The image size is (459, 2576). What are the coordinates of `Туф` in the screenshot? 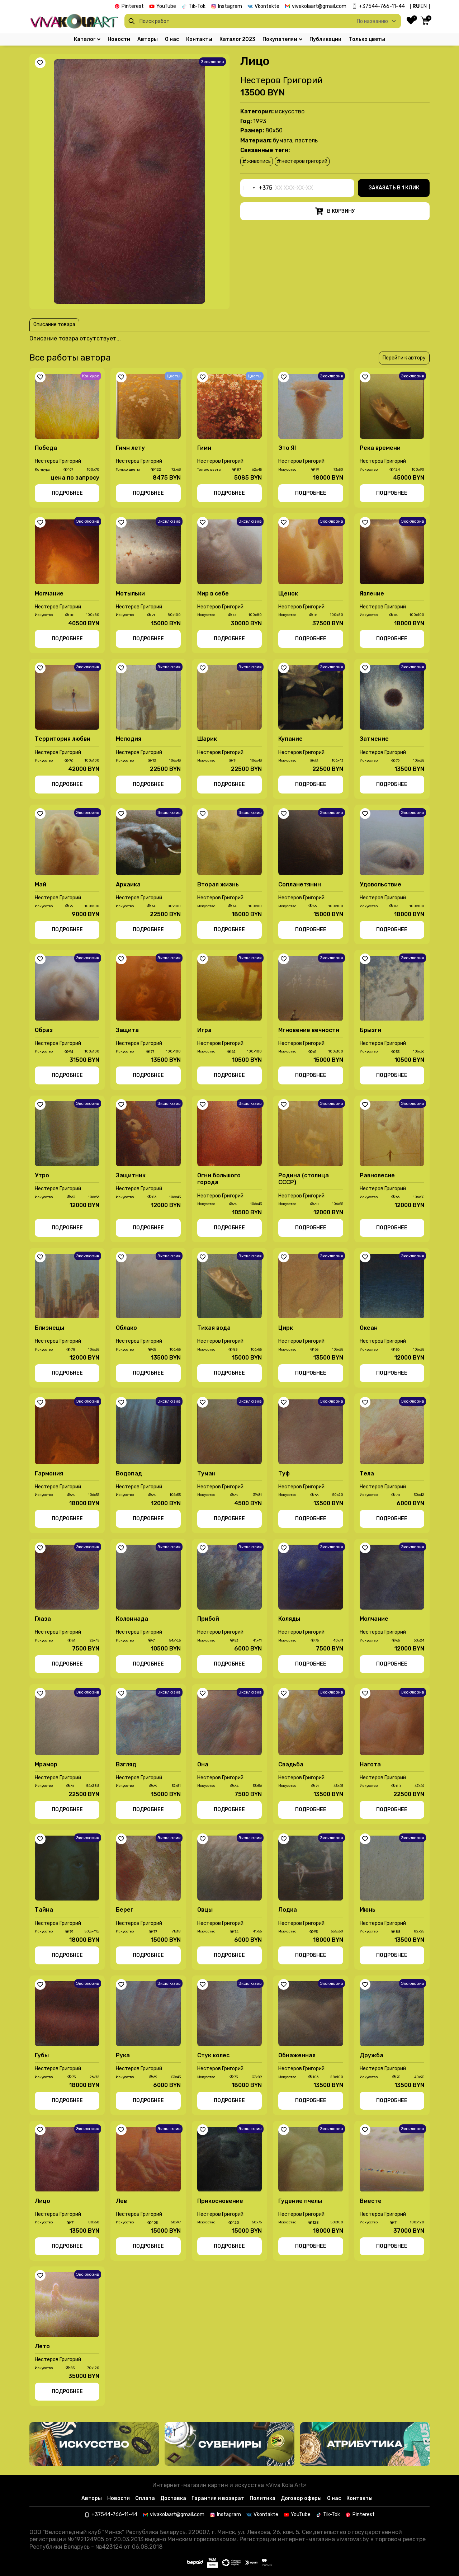 It's located at (284, 1473).